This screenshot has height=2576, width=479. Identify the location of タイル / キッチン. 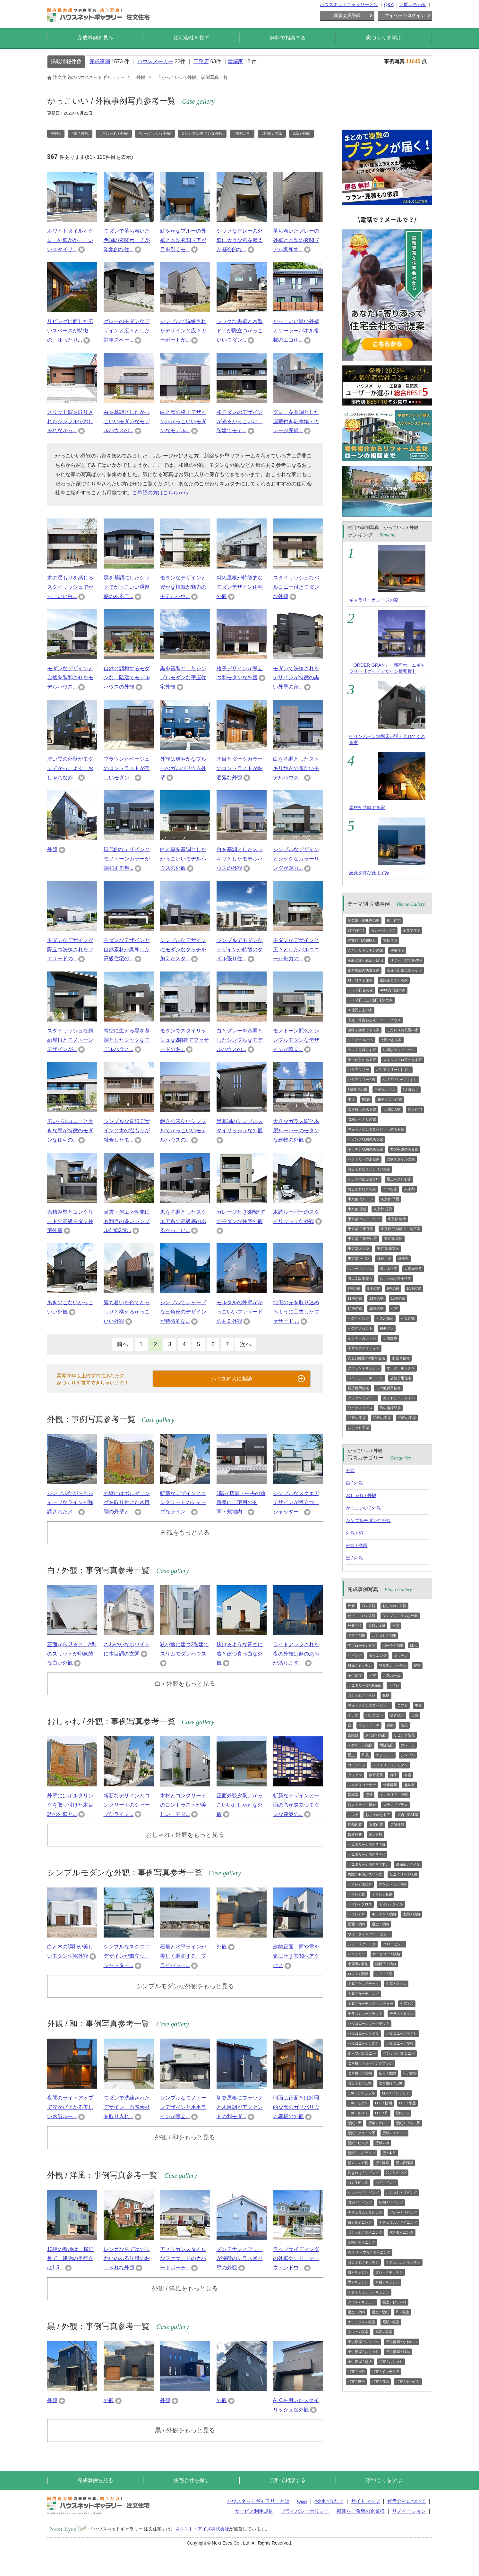
(361, 2302).